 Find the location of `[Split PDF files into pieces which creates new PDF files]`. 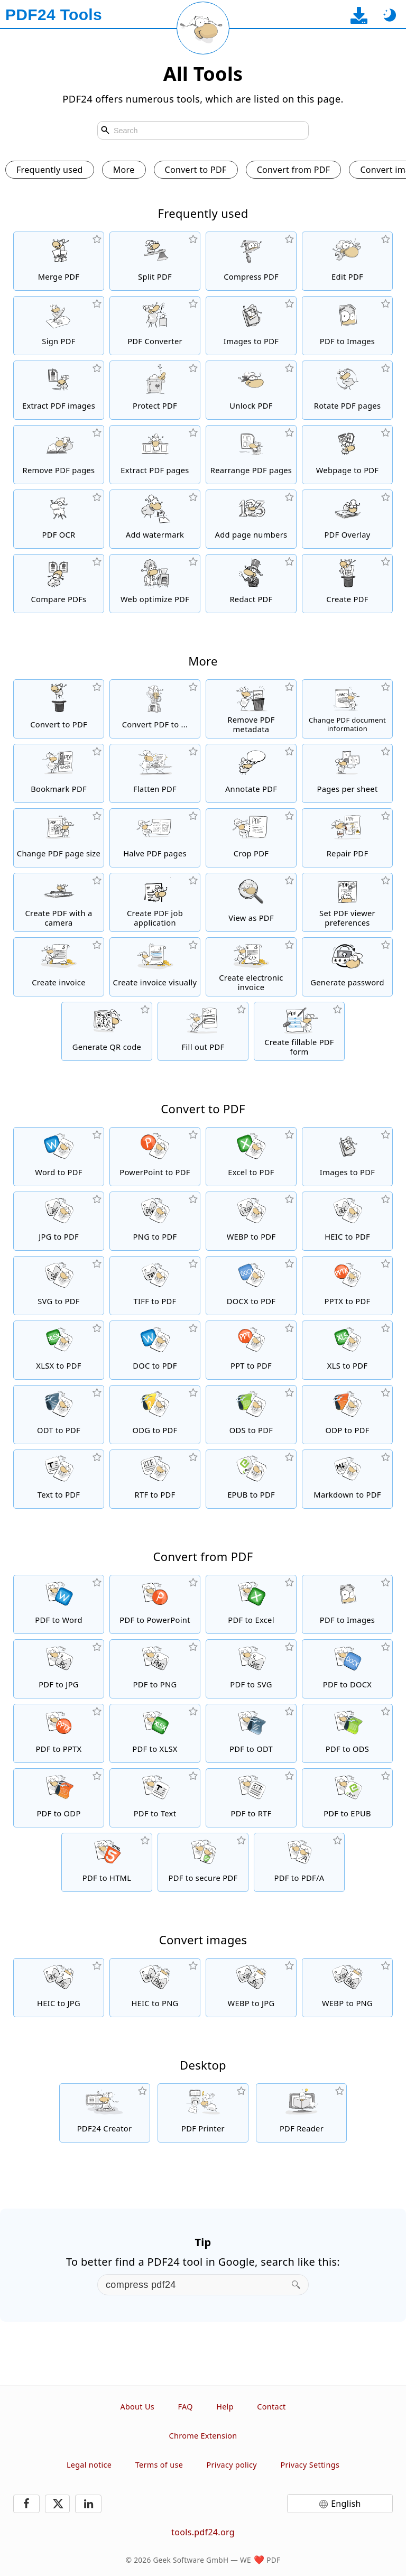

[Split PDF files into pieces which creates new PDF files] is located at coordinates (154, 261).